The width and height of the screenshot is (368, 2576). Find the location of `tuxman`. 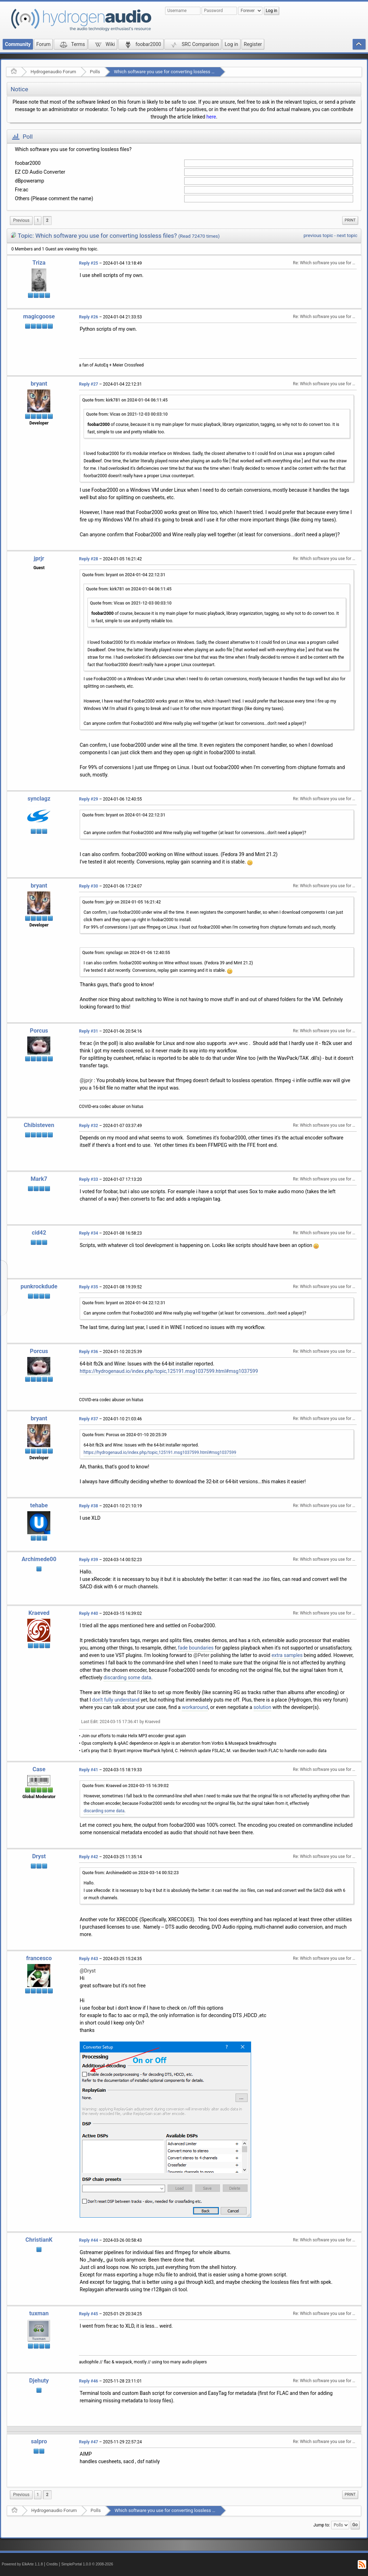

tuxman is located at coordinates (39, 2313).